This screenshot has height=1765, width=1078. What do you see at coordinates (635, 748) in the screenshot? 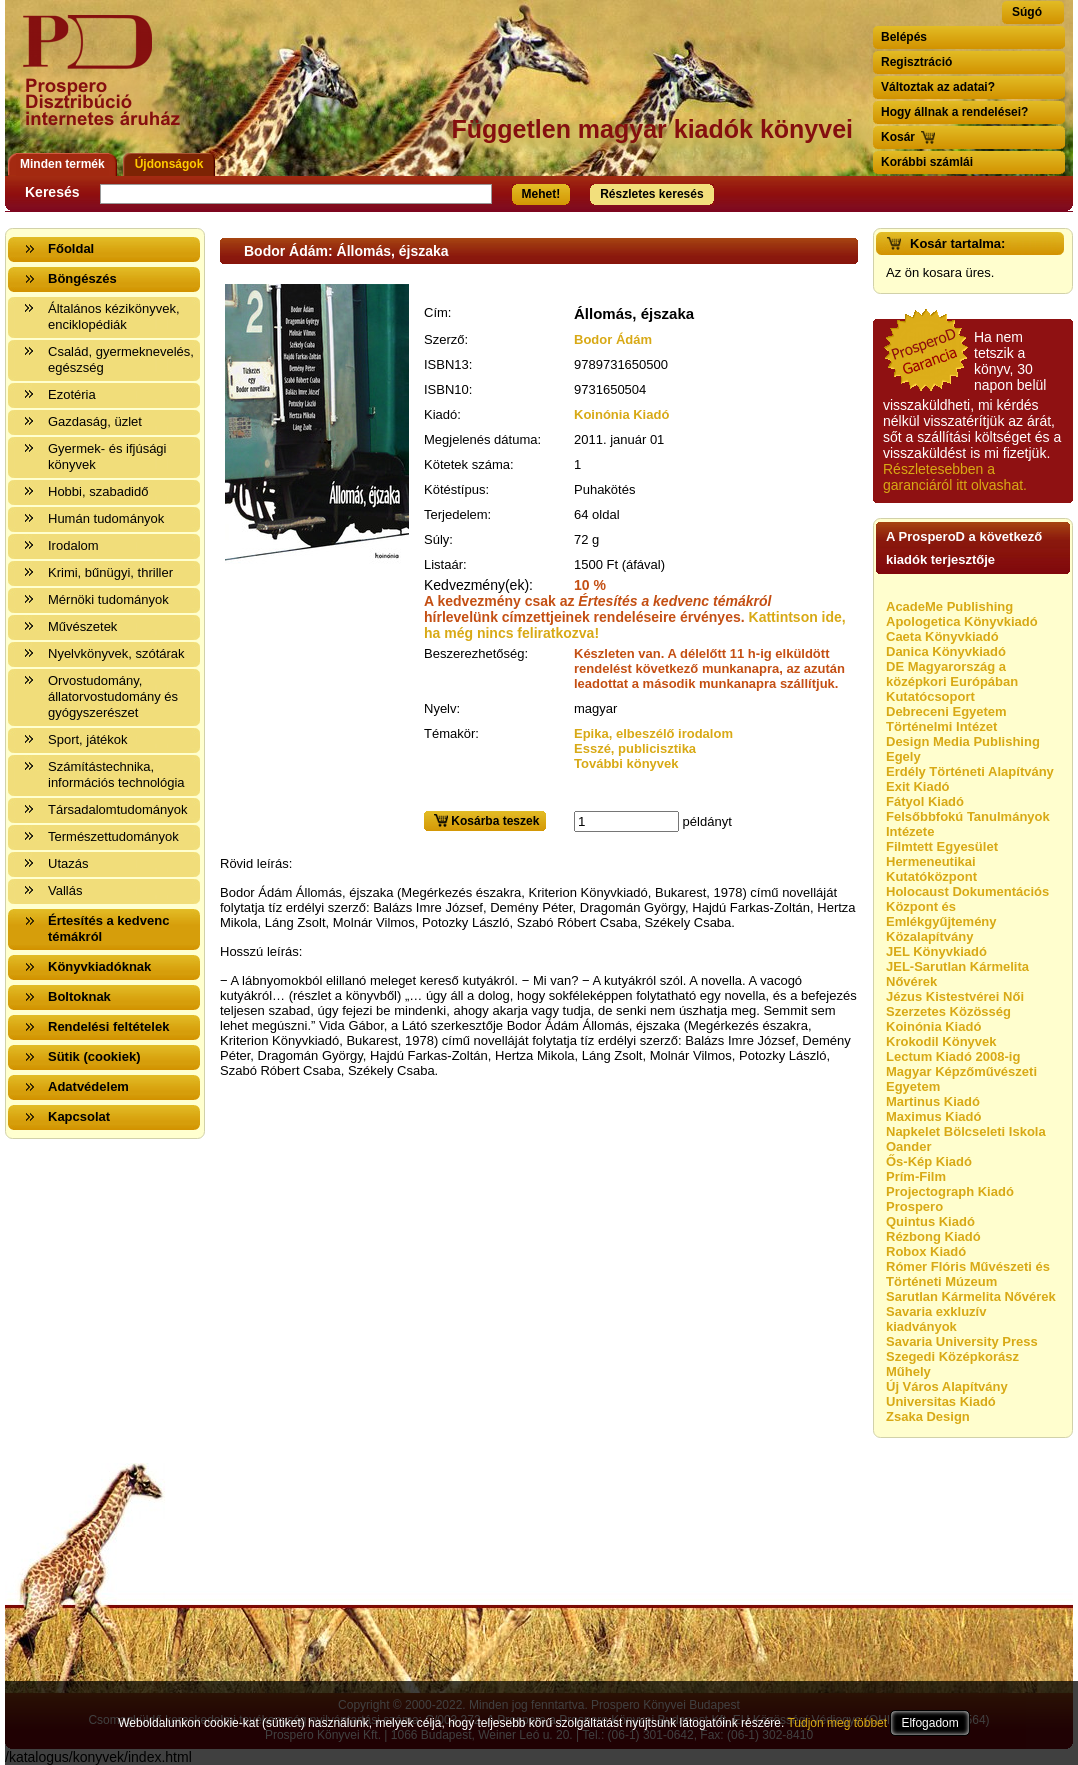
I see `Esszé, publicisztika` at bounding box center [635, 748].